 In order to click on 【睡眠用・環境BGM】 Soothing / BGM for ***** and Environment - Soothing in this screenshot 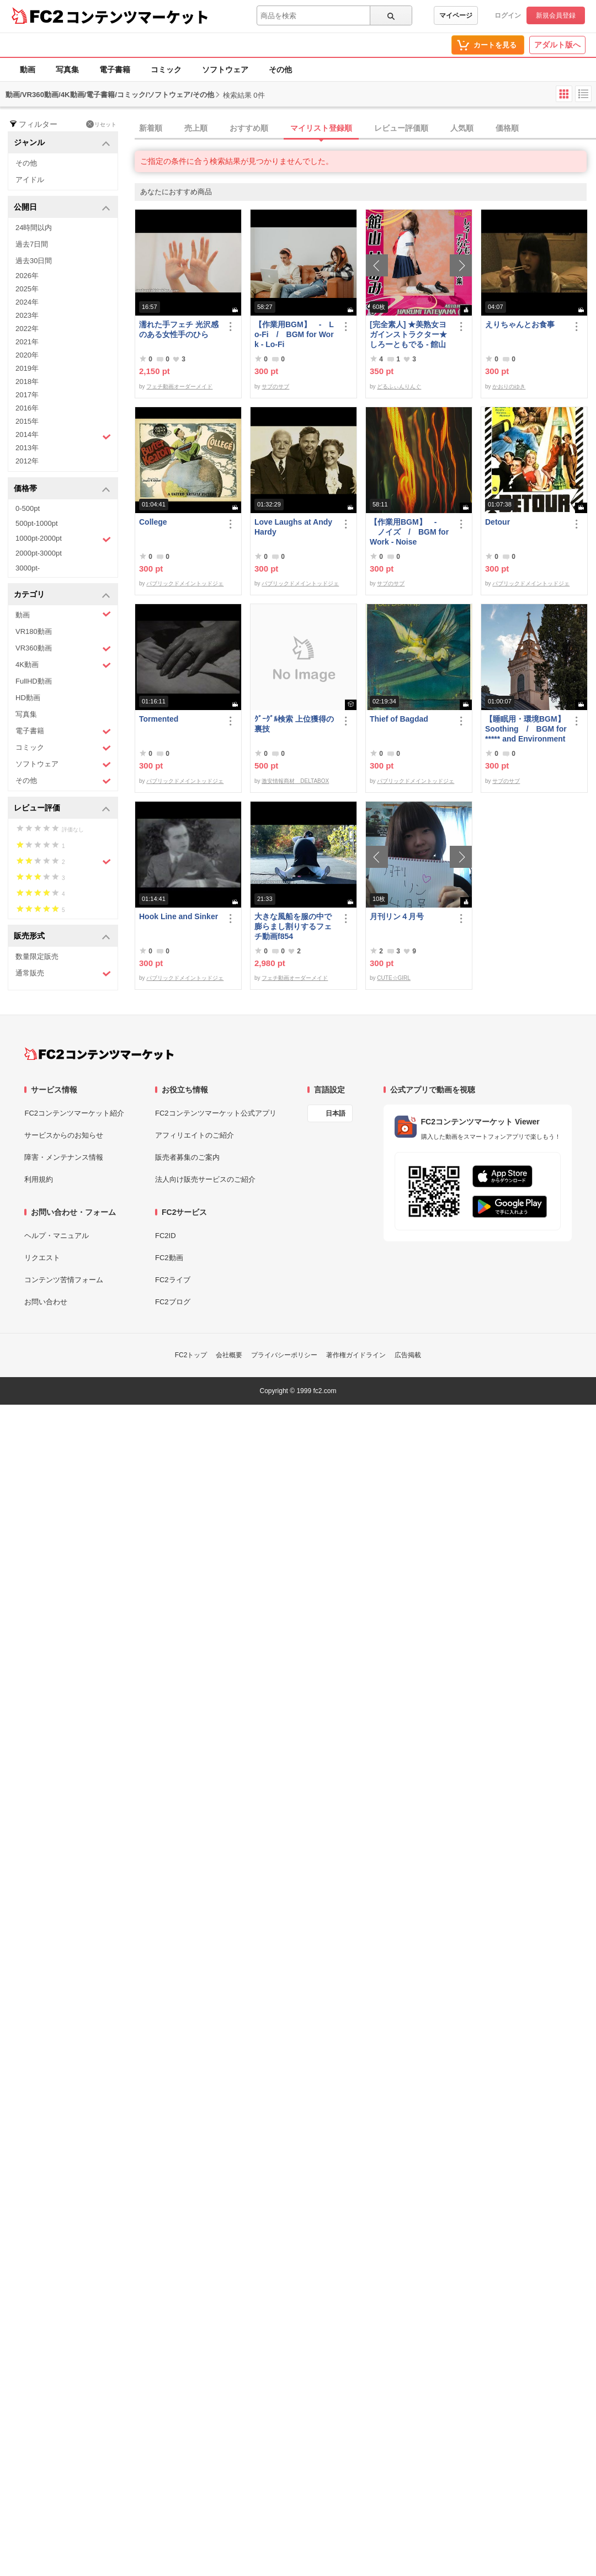, I will do `click(526, 729)`.